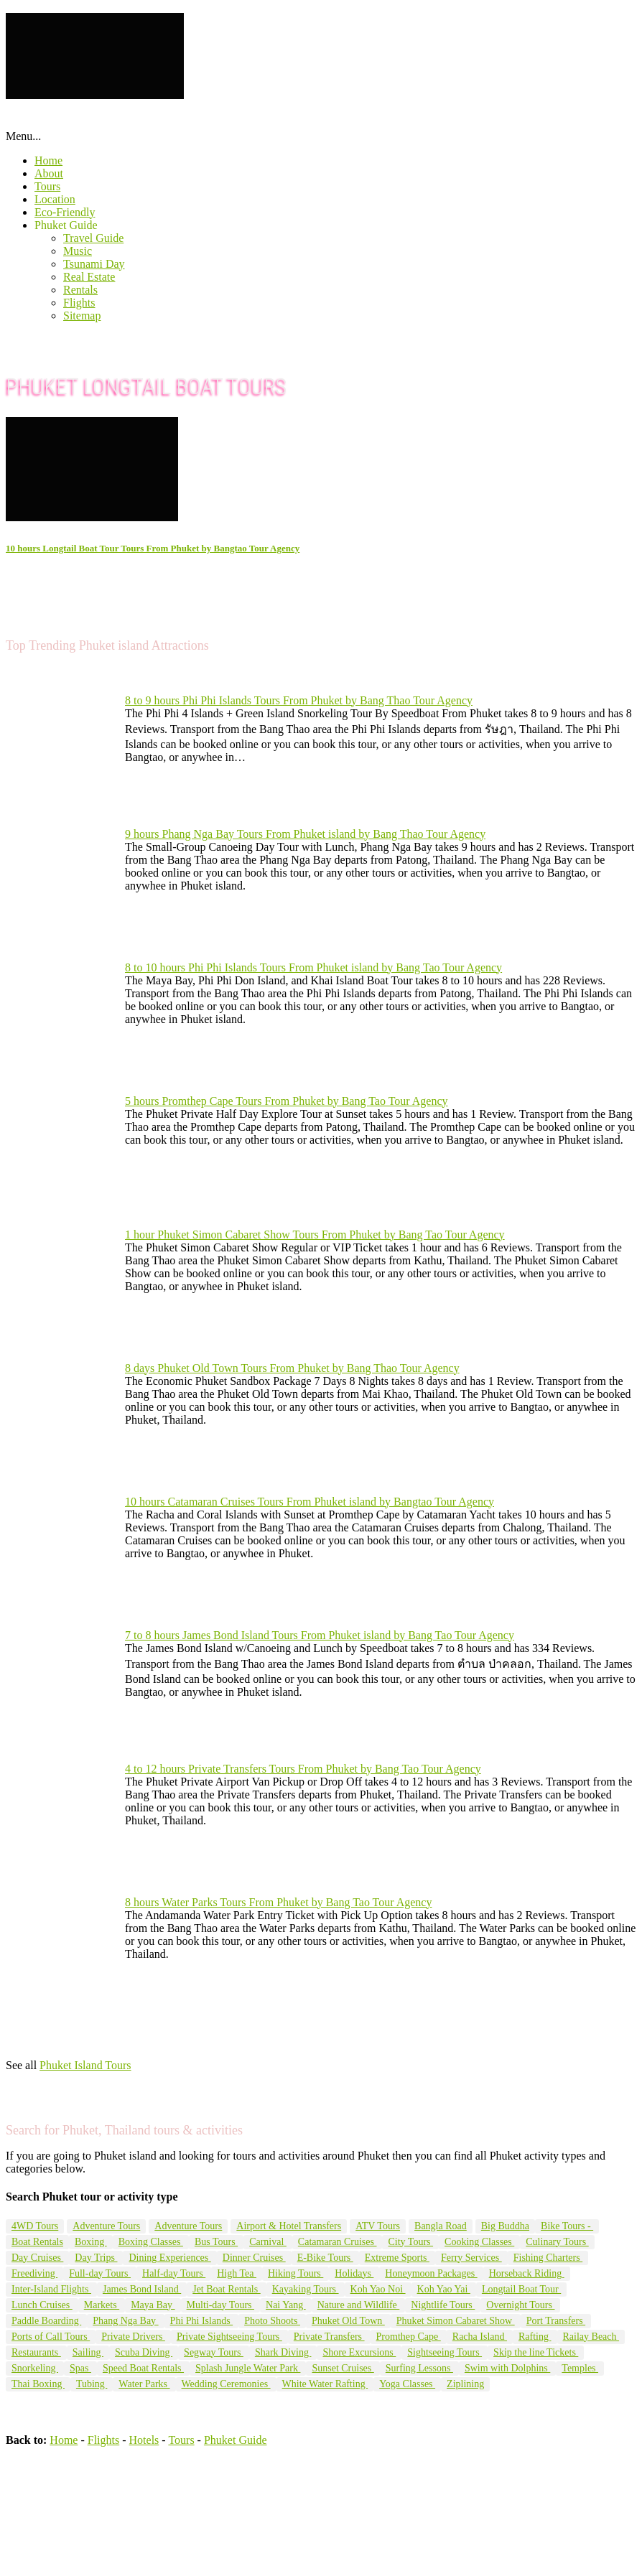  Describe the element at coordinates (51, 2289) in the screenshot. I see `Inter-Island Flights` at that location.